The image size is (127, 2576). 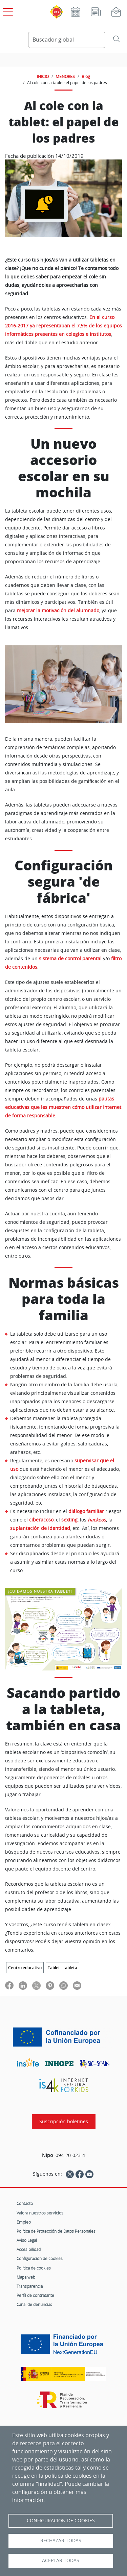 I want to click on Empleo, so click(x=24, y=2222).